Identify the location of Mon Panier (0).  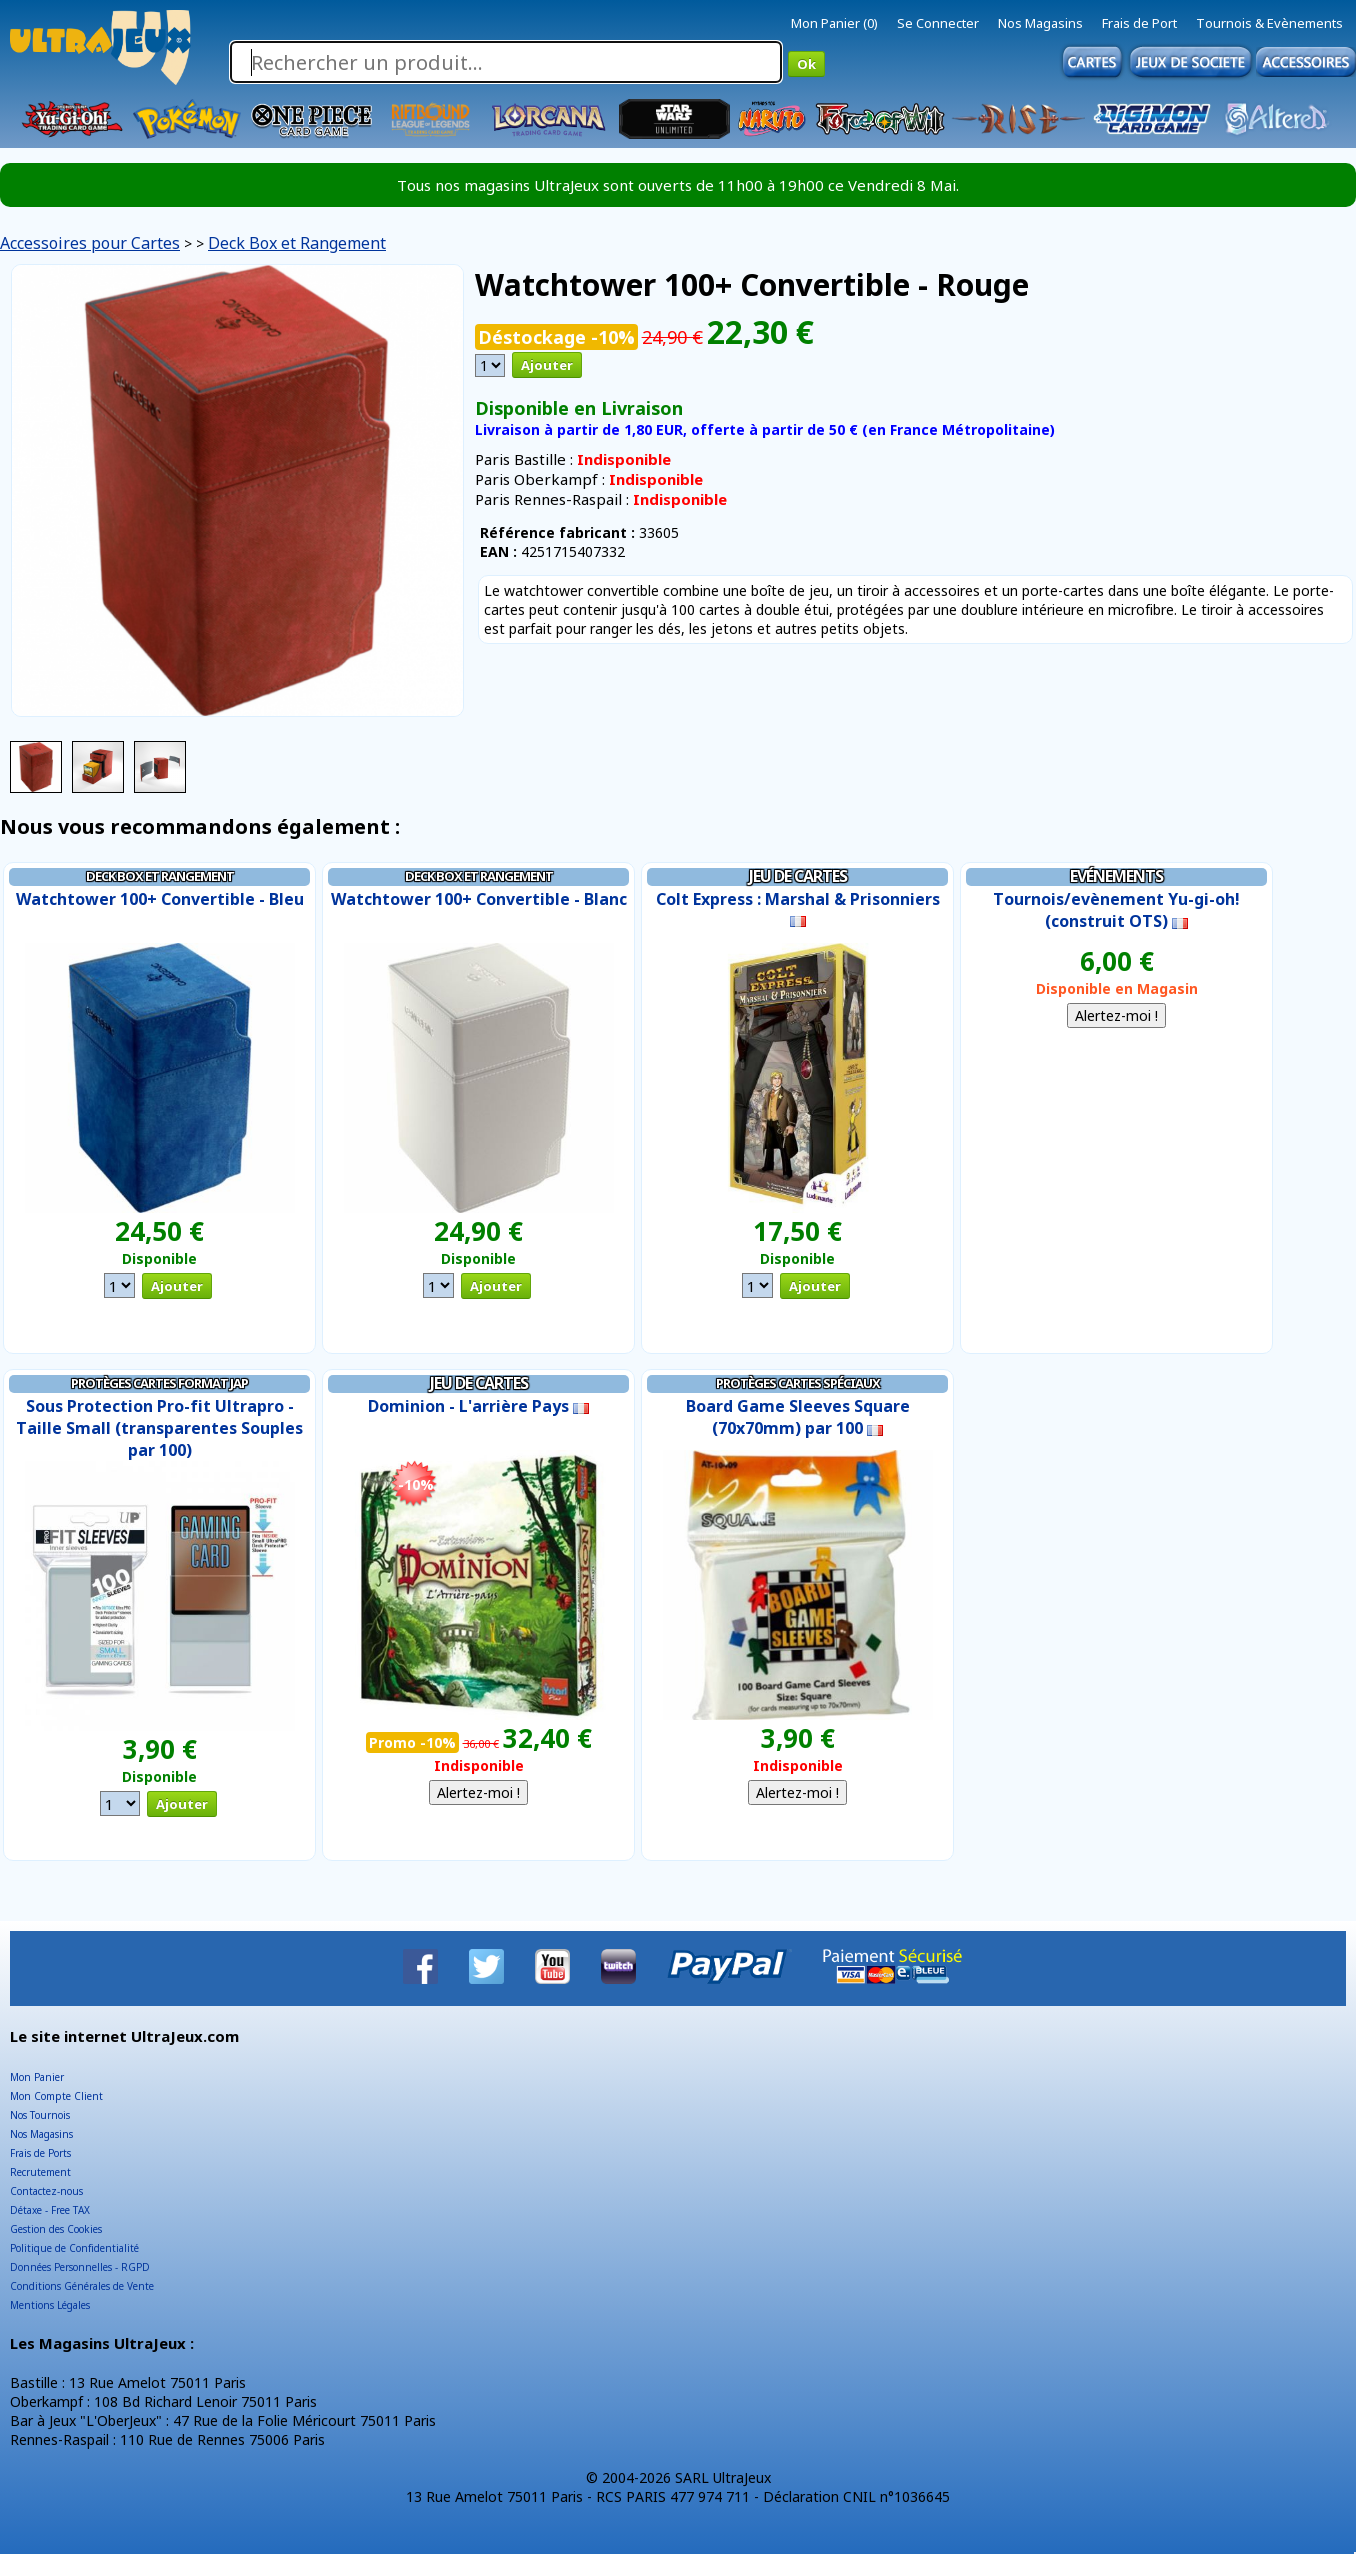
(834, 23).